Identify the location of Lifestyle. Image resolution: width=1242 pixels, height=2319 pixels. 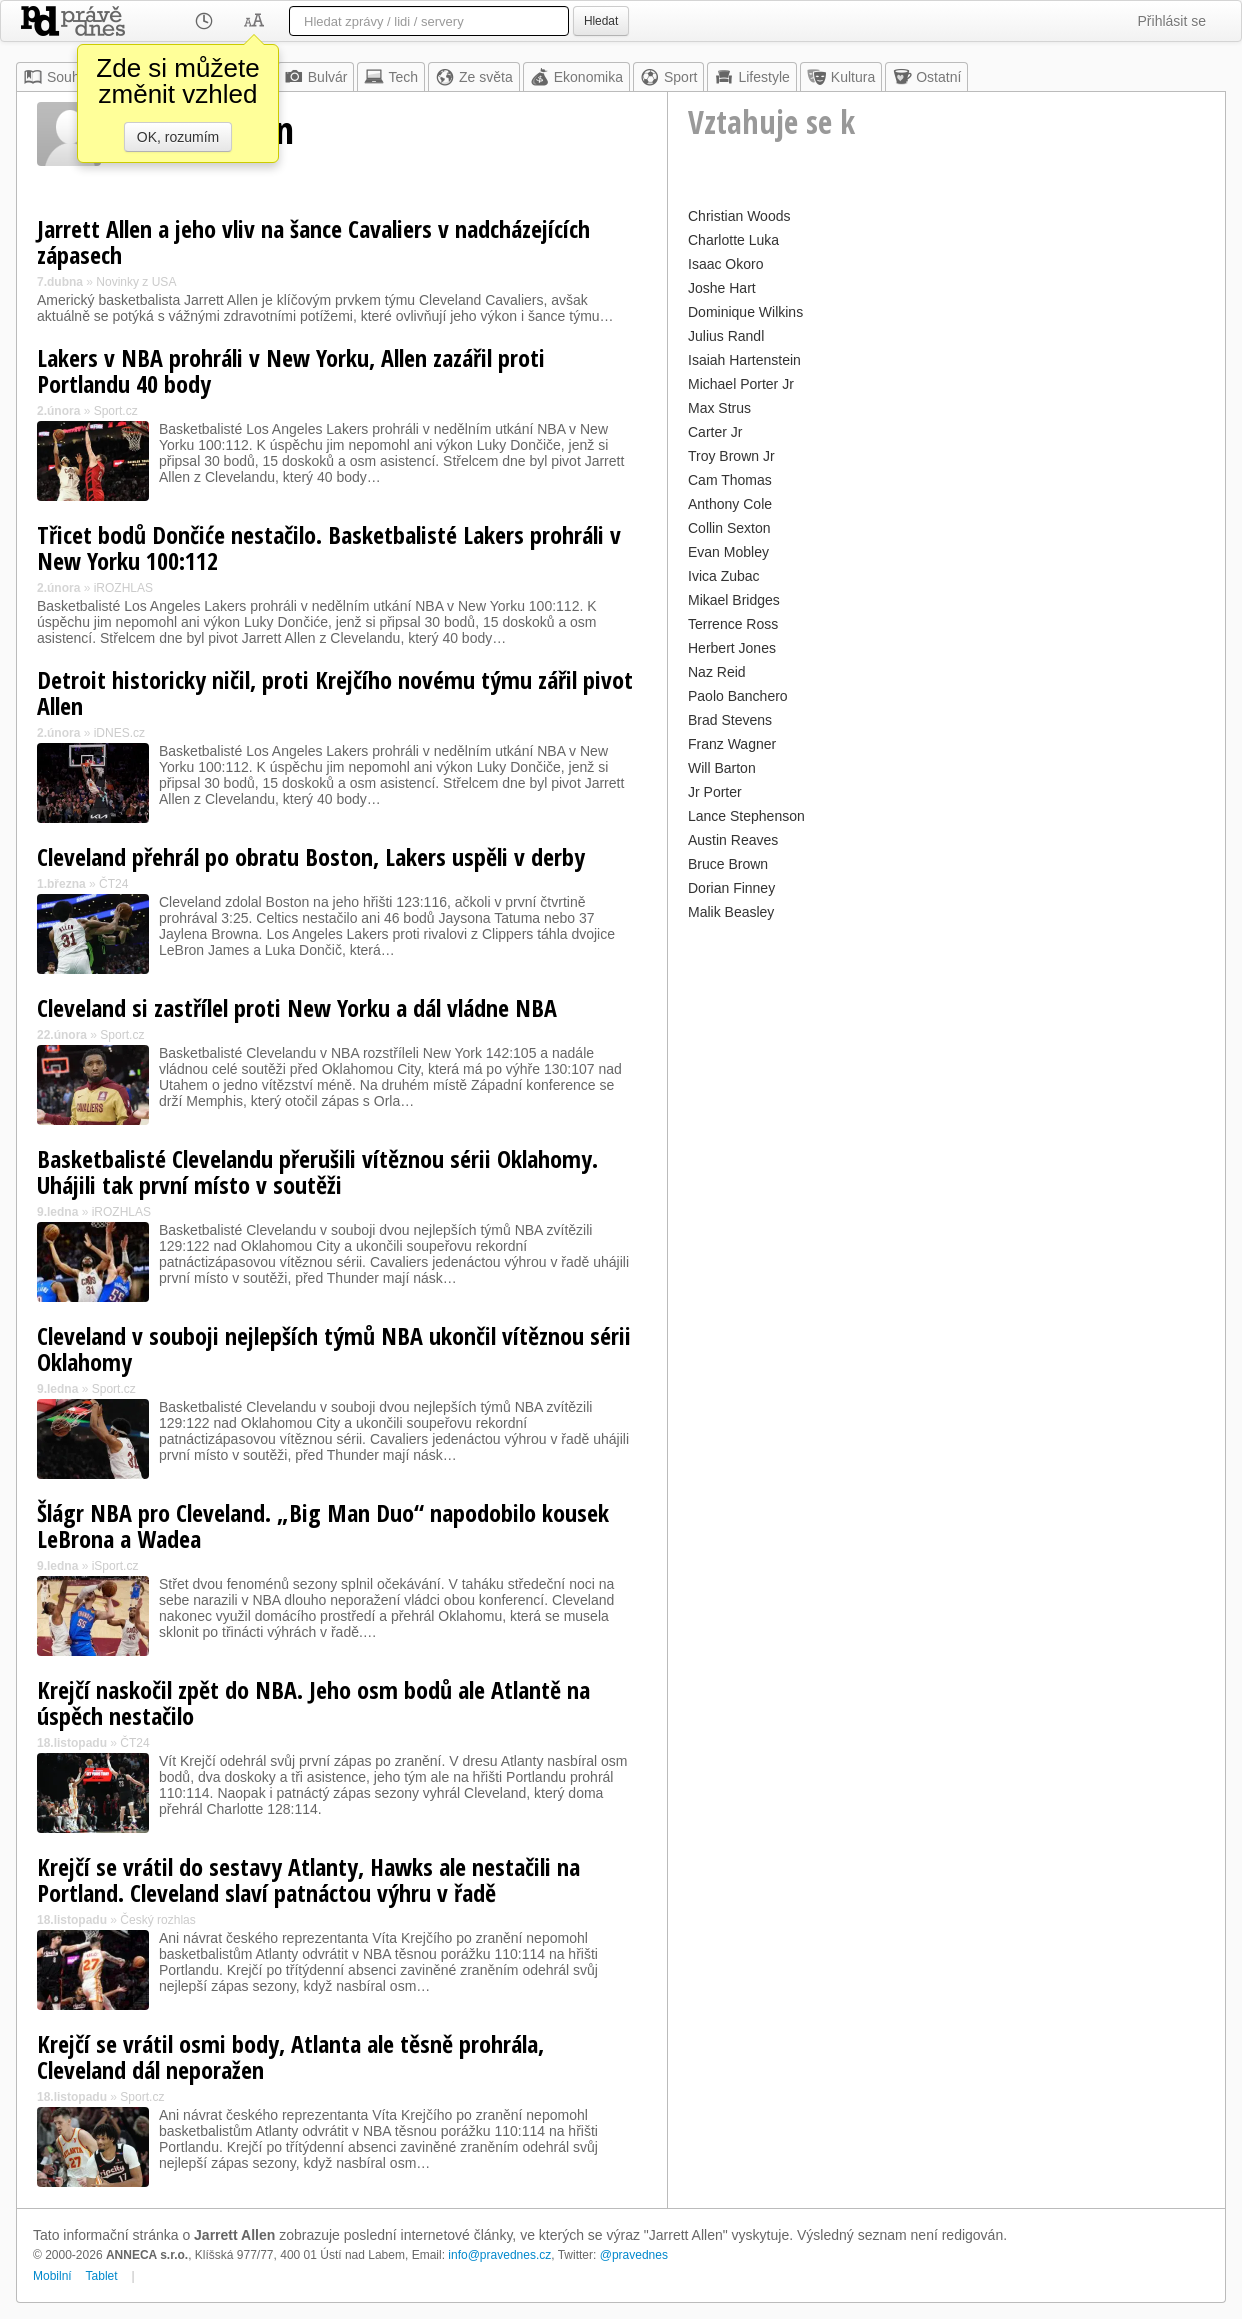
(751, 77).